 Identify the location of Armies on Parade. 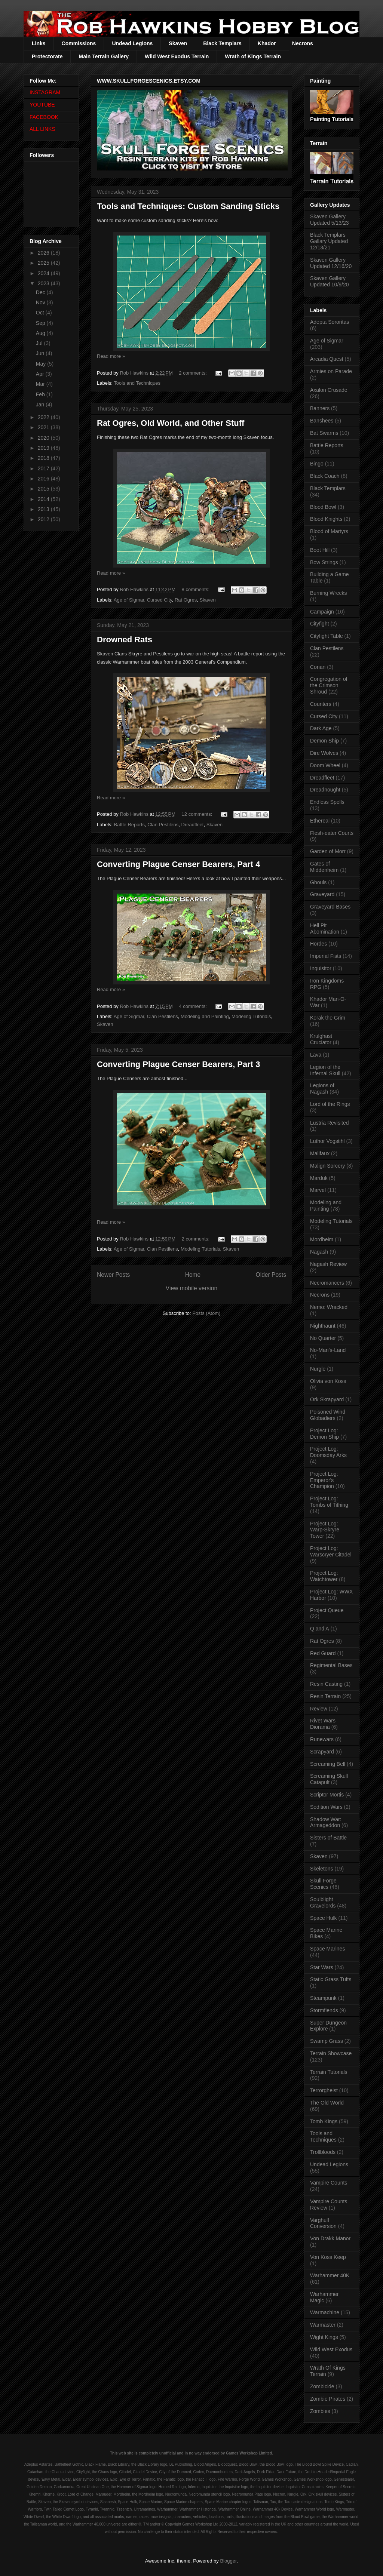
(331, 371).